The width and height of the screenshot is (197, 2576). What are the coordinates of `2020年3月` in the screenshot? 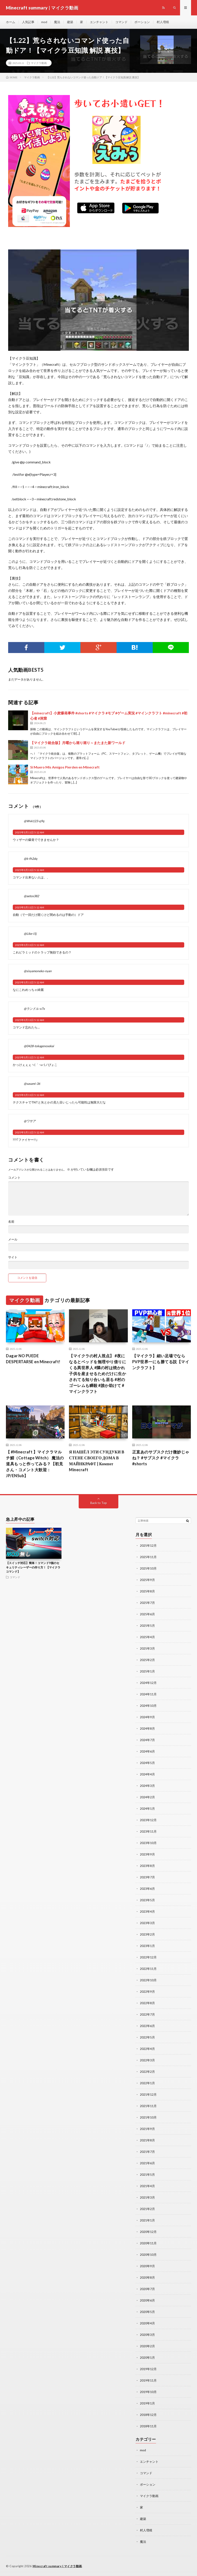 It's located at (147, 2334).